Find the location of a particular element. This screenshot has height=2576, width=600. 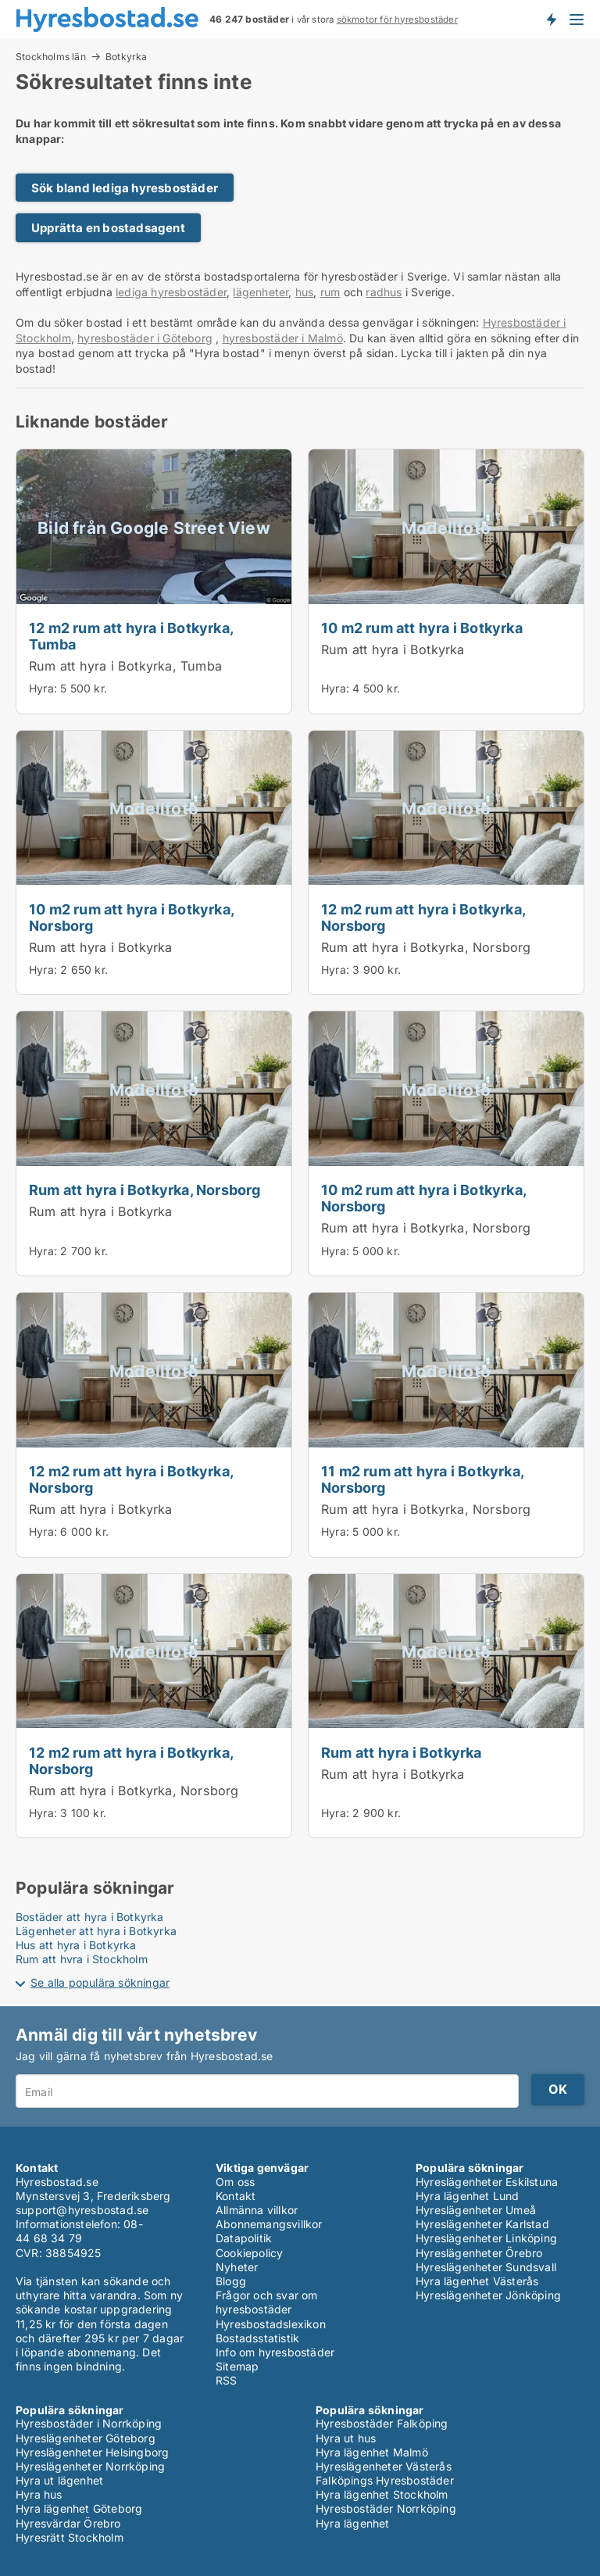

support@hyresbostad.se is located at coordinates (82, 2209).